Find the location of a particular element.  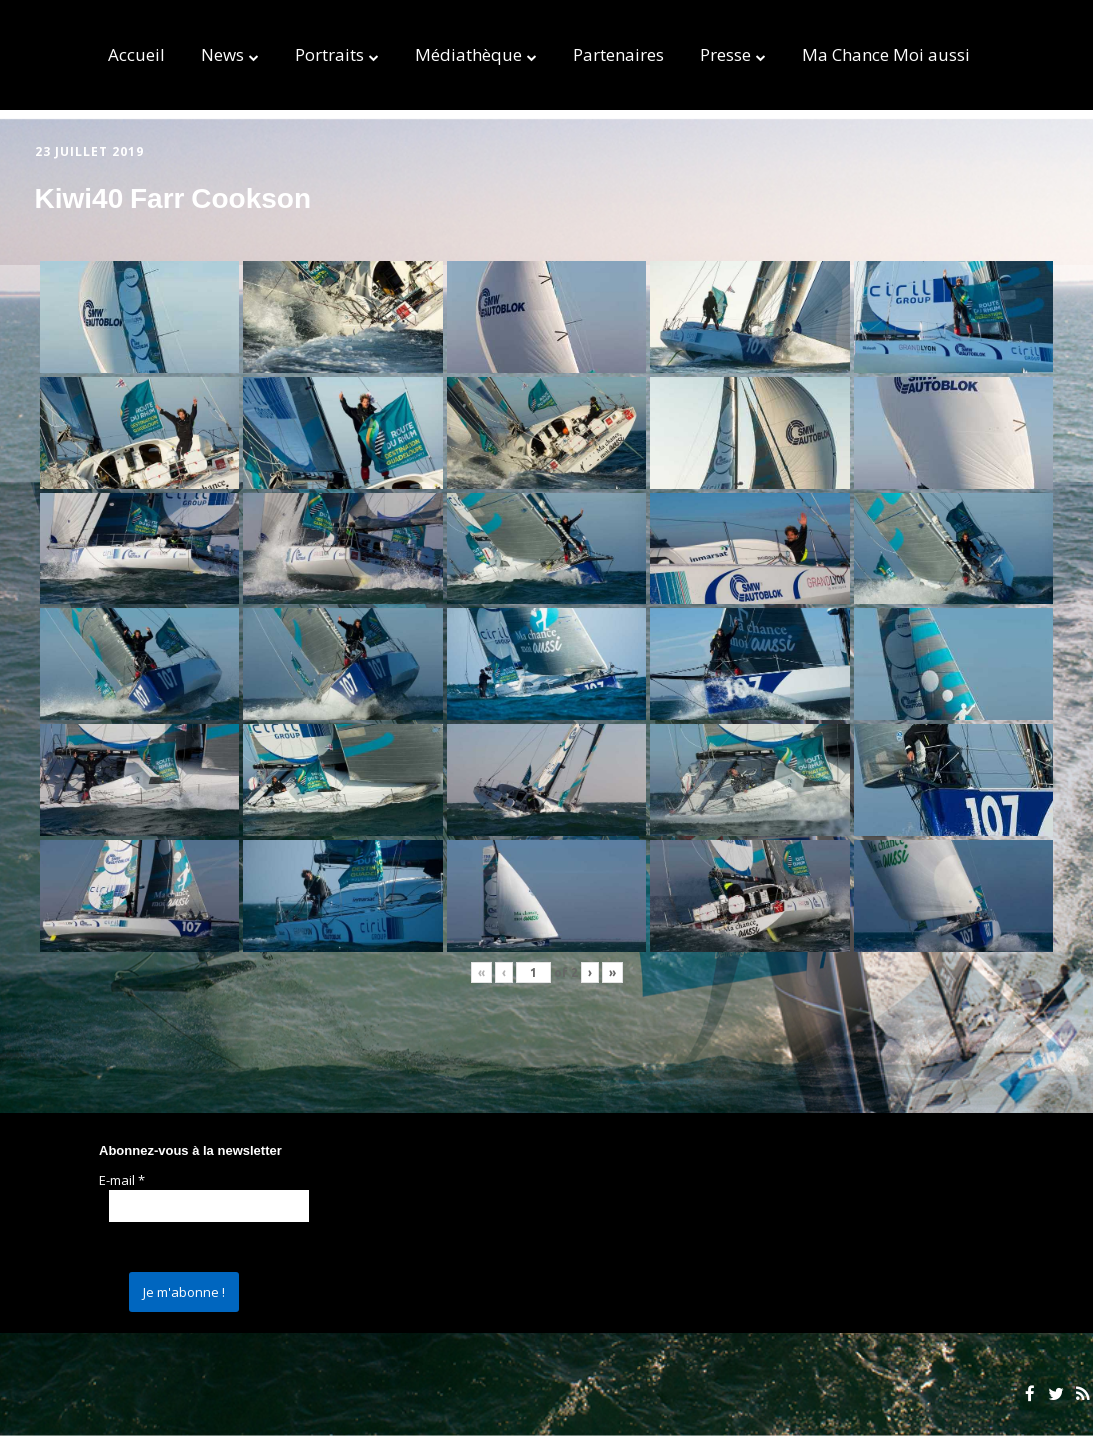

Portraits is located at coordinates (329, 54).